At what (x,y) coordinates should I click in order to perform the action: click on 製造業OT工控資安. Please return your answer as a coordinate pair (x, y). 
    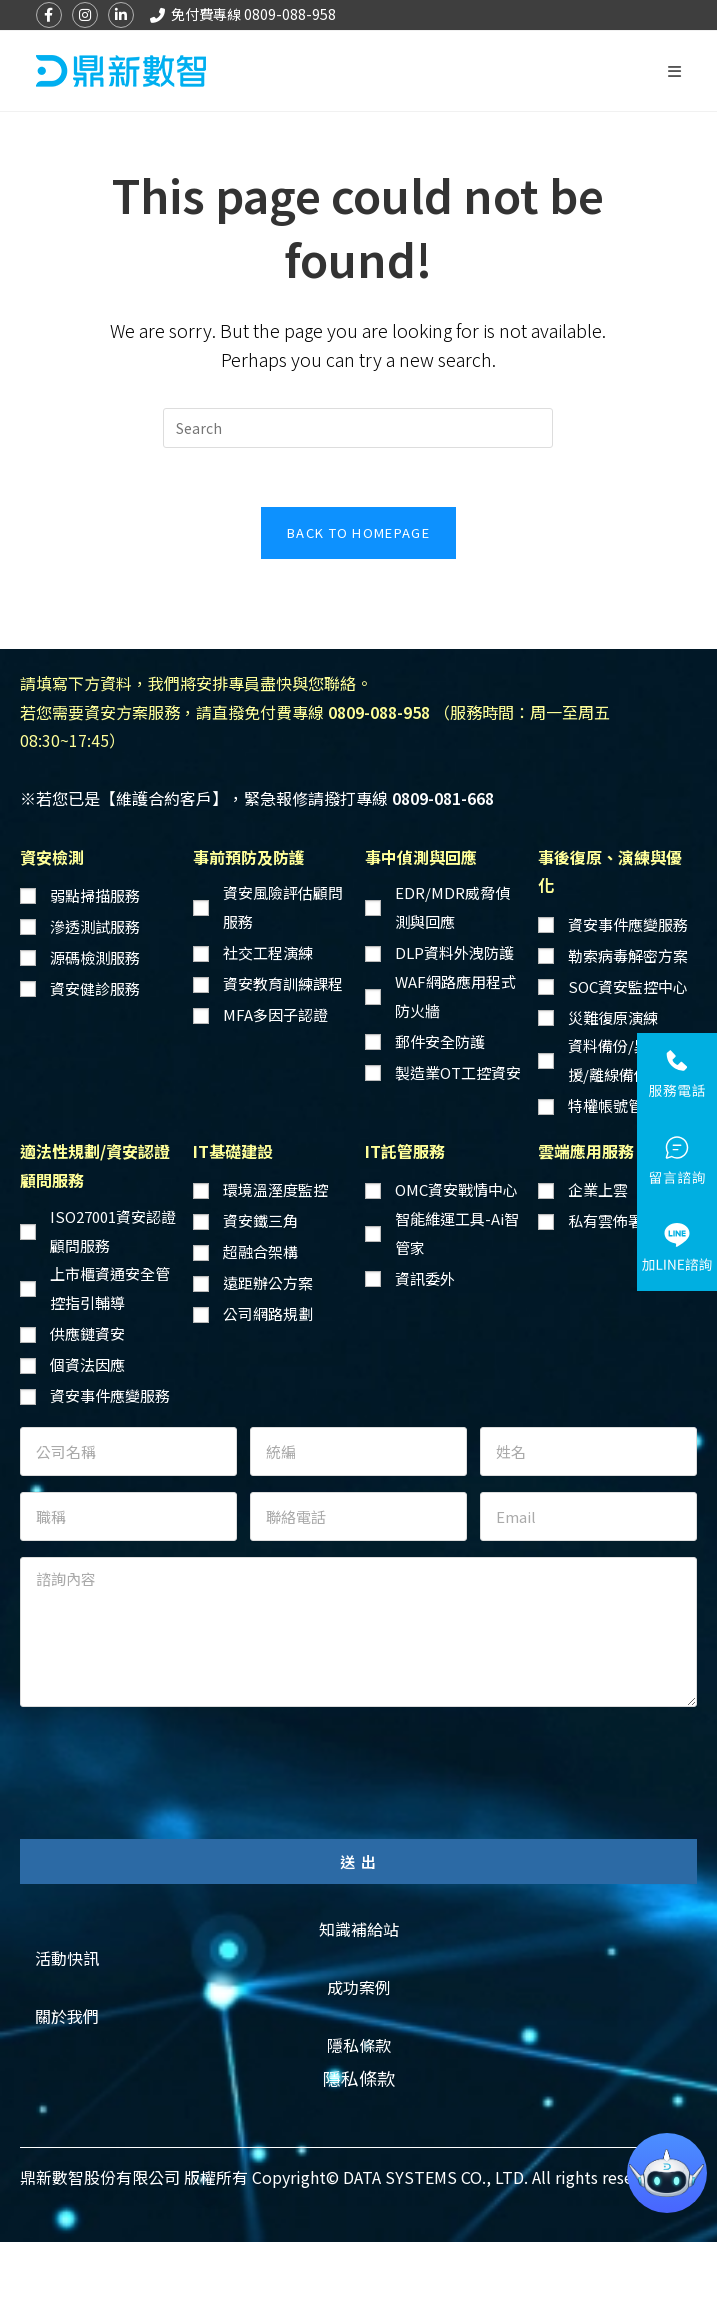
    Looking at the image, I should click on (458, 1073).